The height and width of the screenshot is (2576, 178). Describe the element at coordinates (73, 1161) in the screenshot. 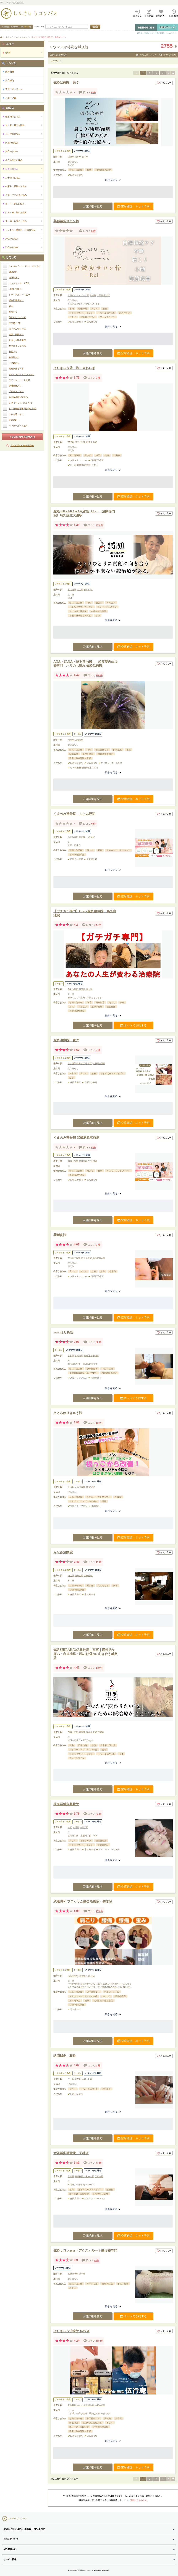

I see `武蔵浦和駅` at that location.